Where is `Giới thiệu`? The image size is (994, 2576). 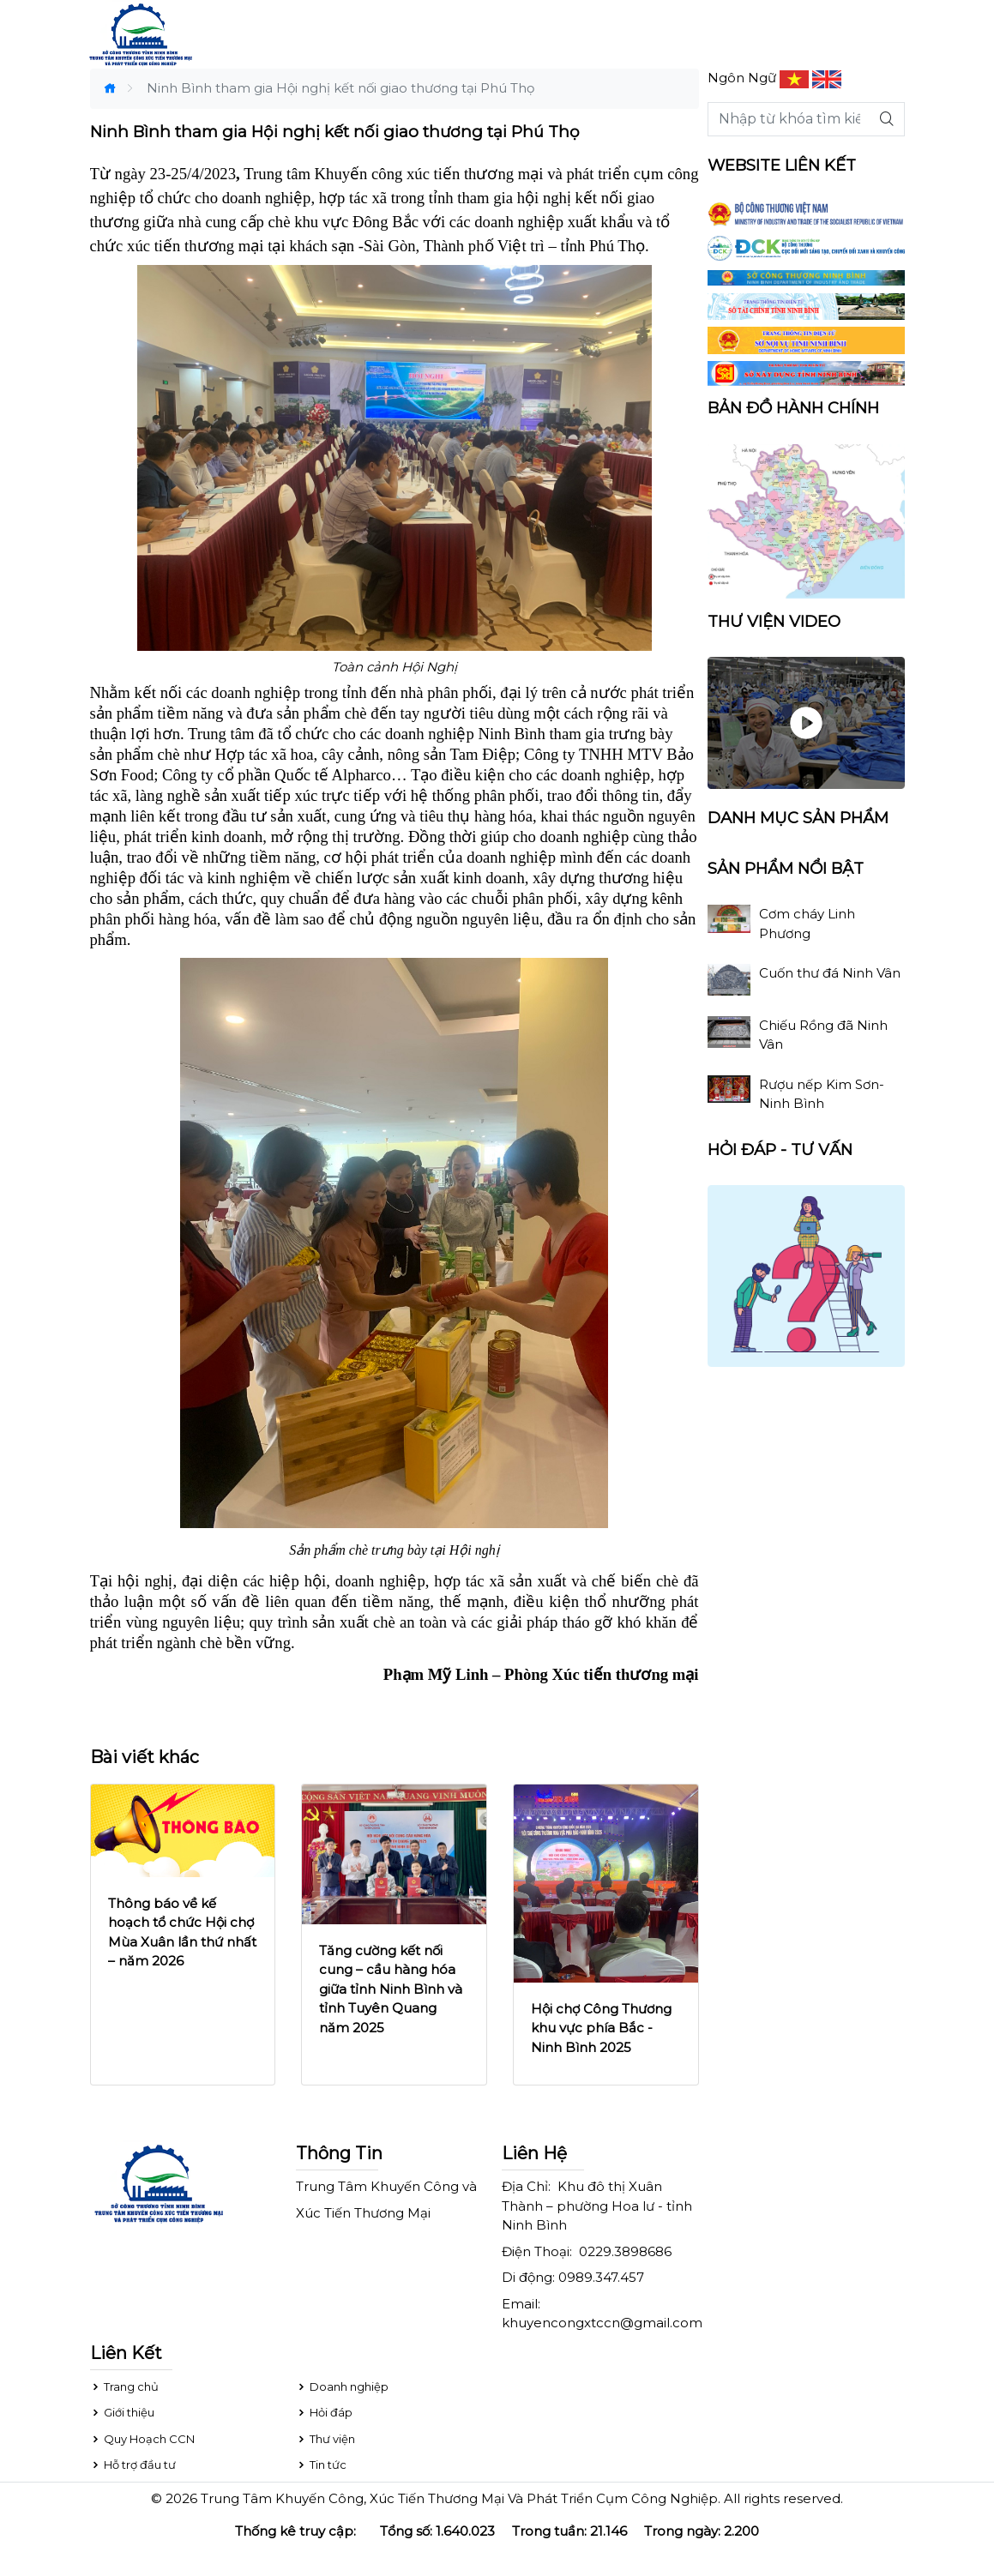
Giới thiệu is located at coordinates (122, 2412).